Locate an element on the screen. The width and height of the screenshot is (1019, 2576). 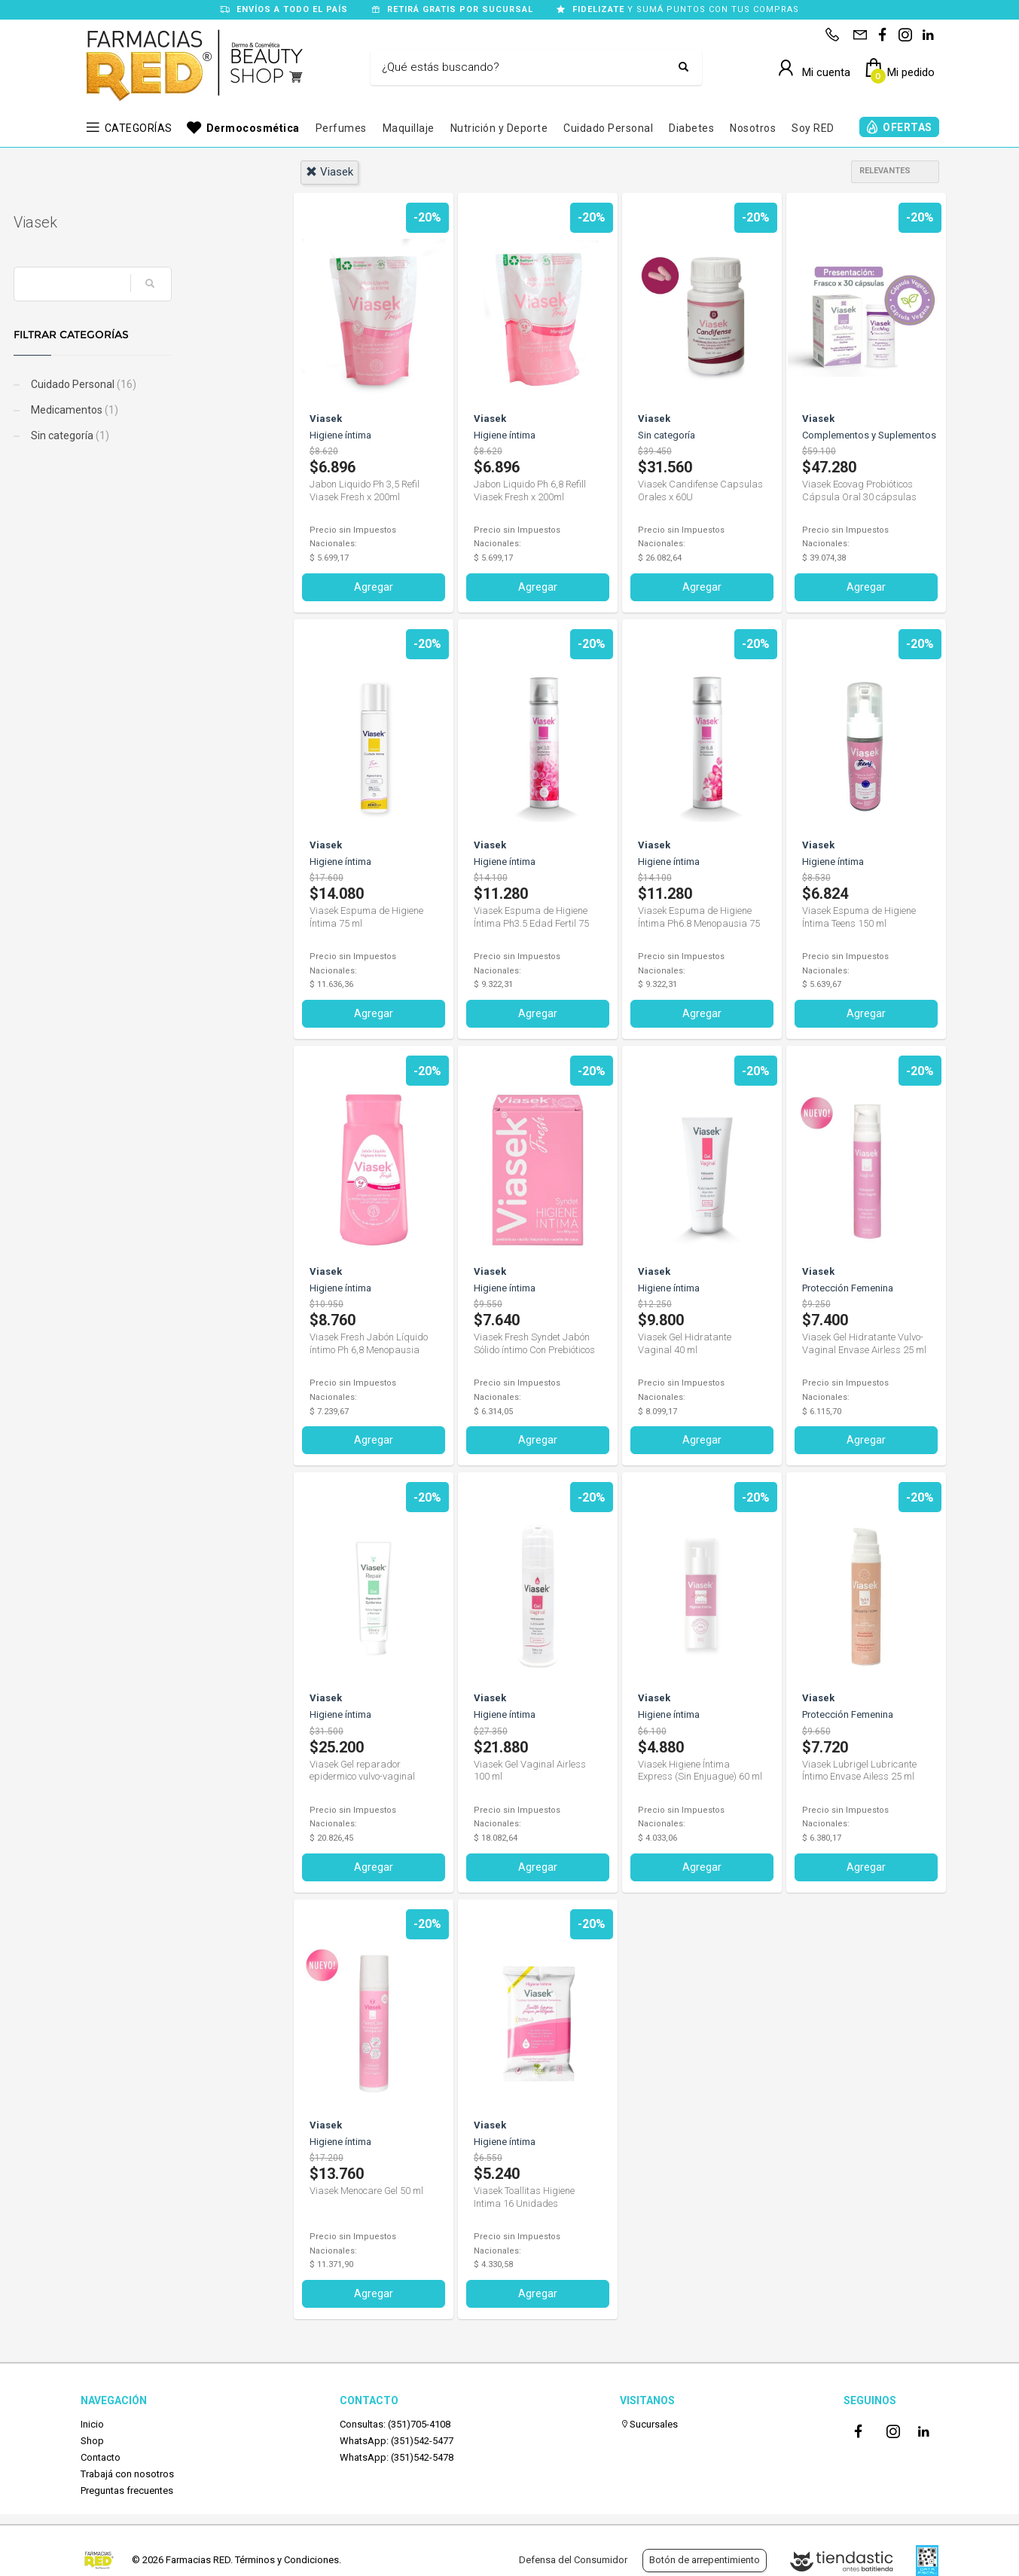
OFERTAS is located at coordinates (907, 127).